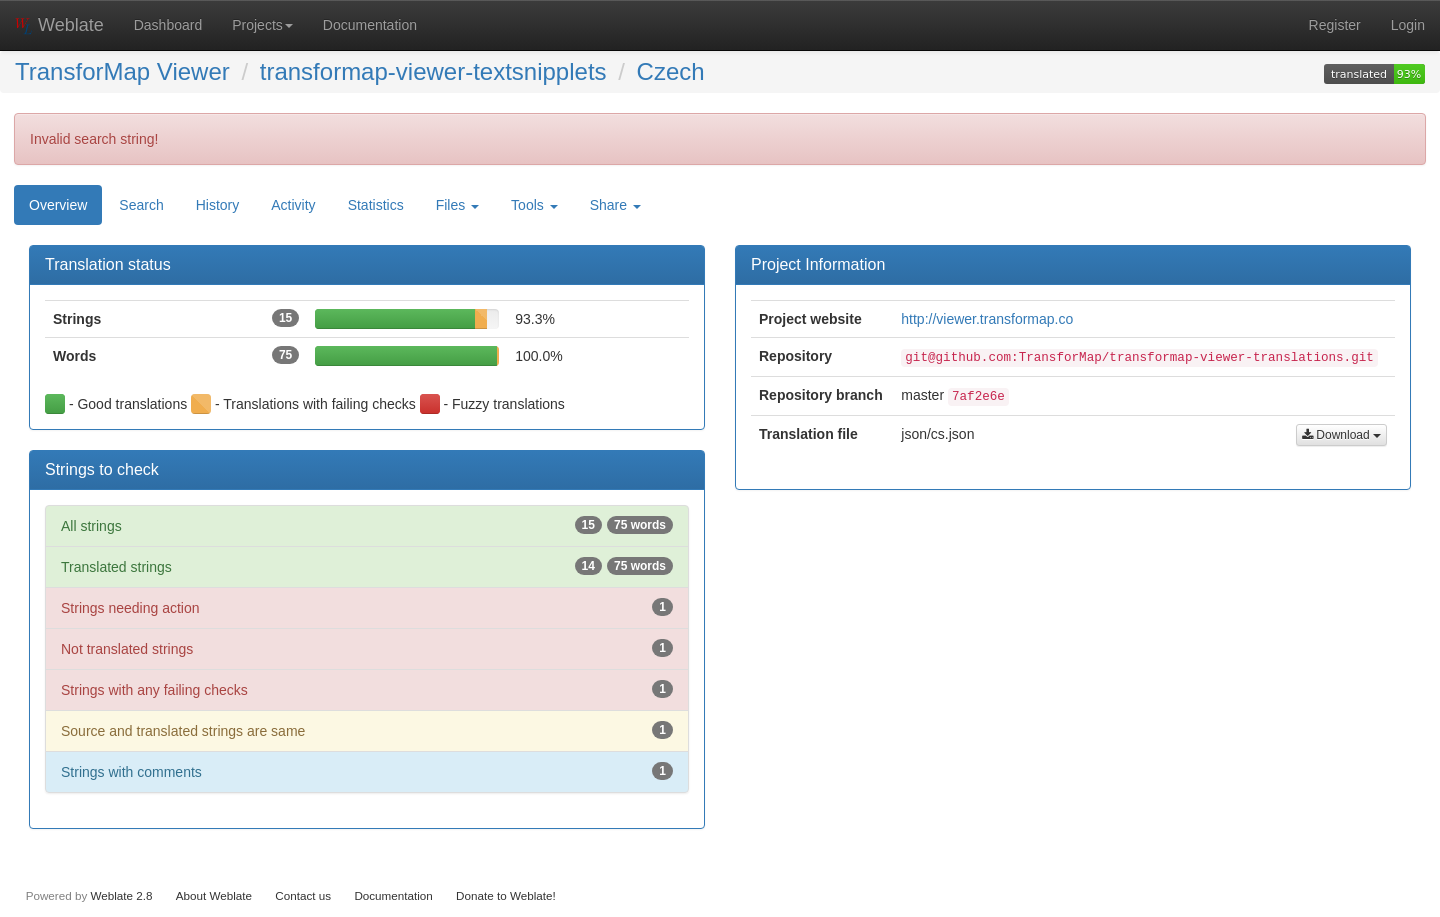  Describe the element at coordinates (506, 895) in the screenshot. I see `Donate to Weblate!` at that location.